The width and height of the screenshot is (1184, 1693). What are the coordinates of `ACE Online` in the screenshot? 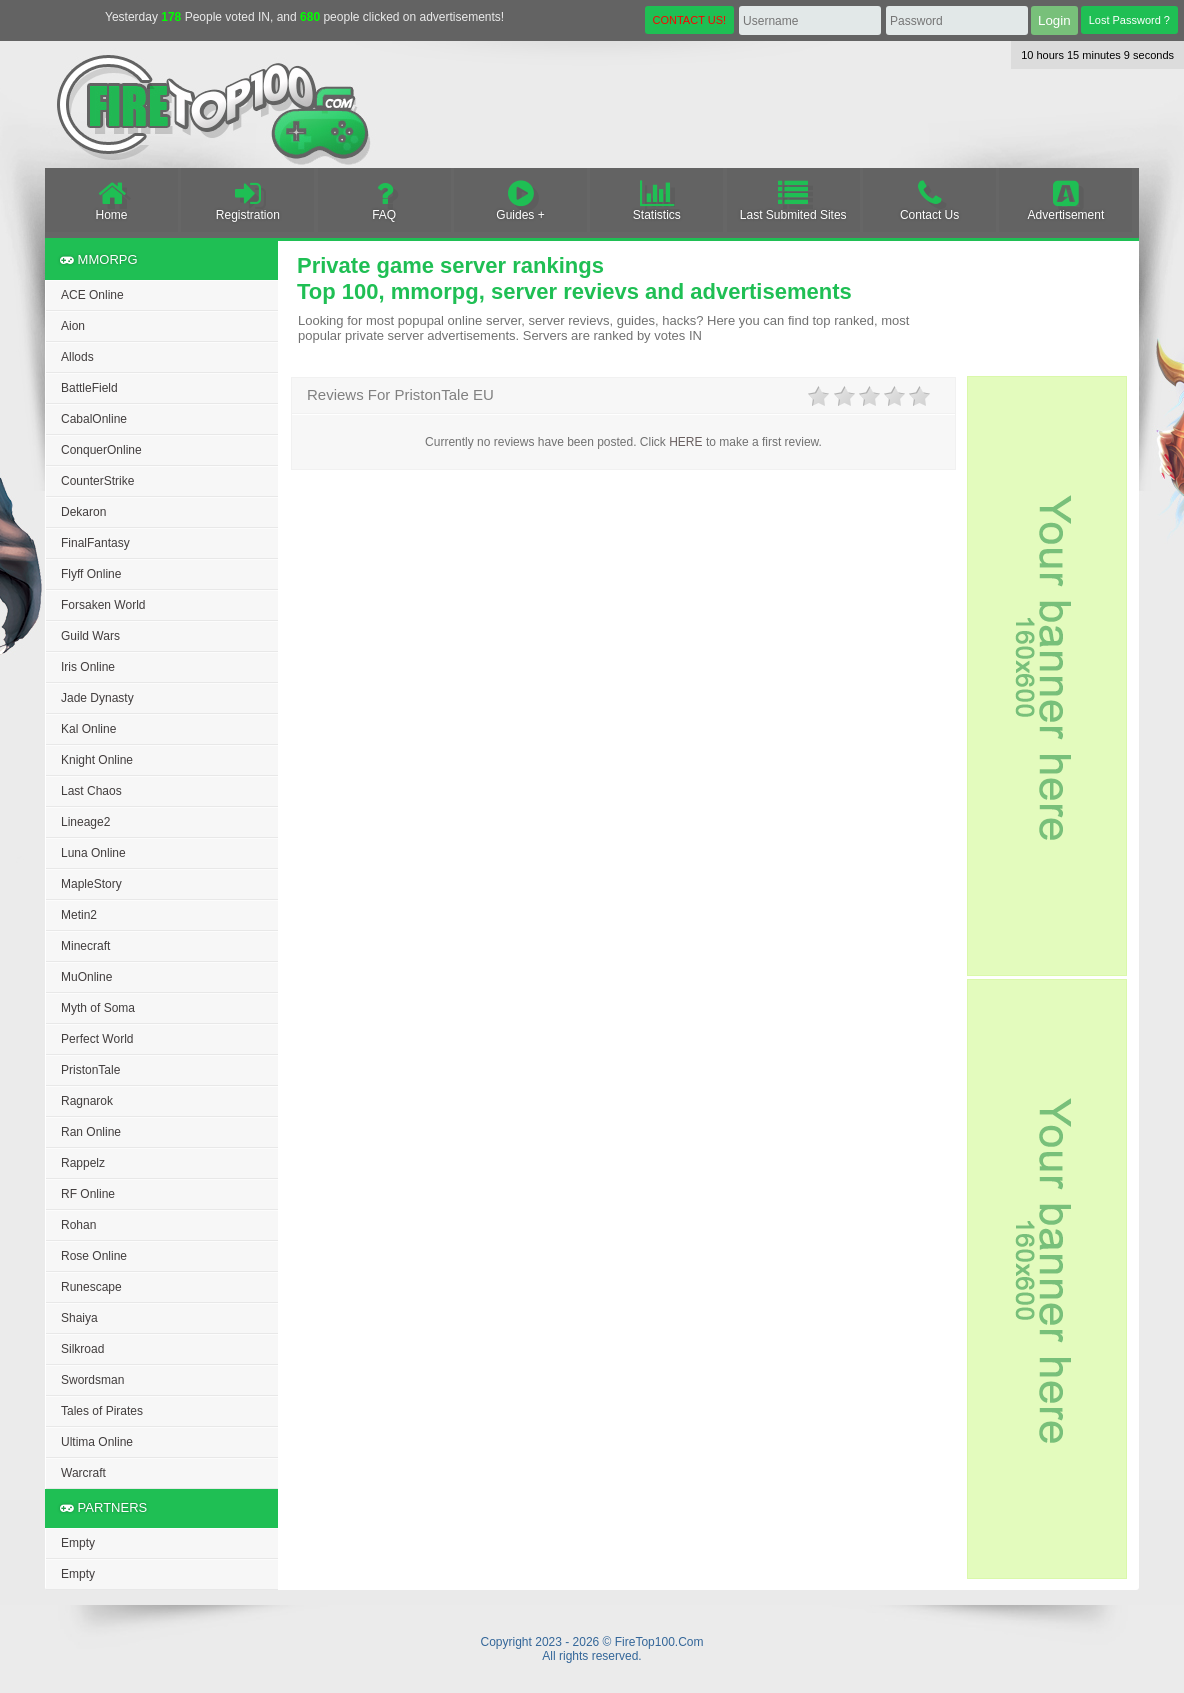 It's located at (92, 295).